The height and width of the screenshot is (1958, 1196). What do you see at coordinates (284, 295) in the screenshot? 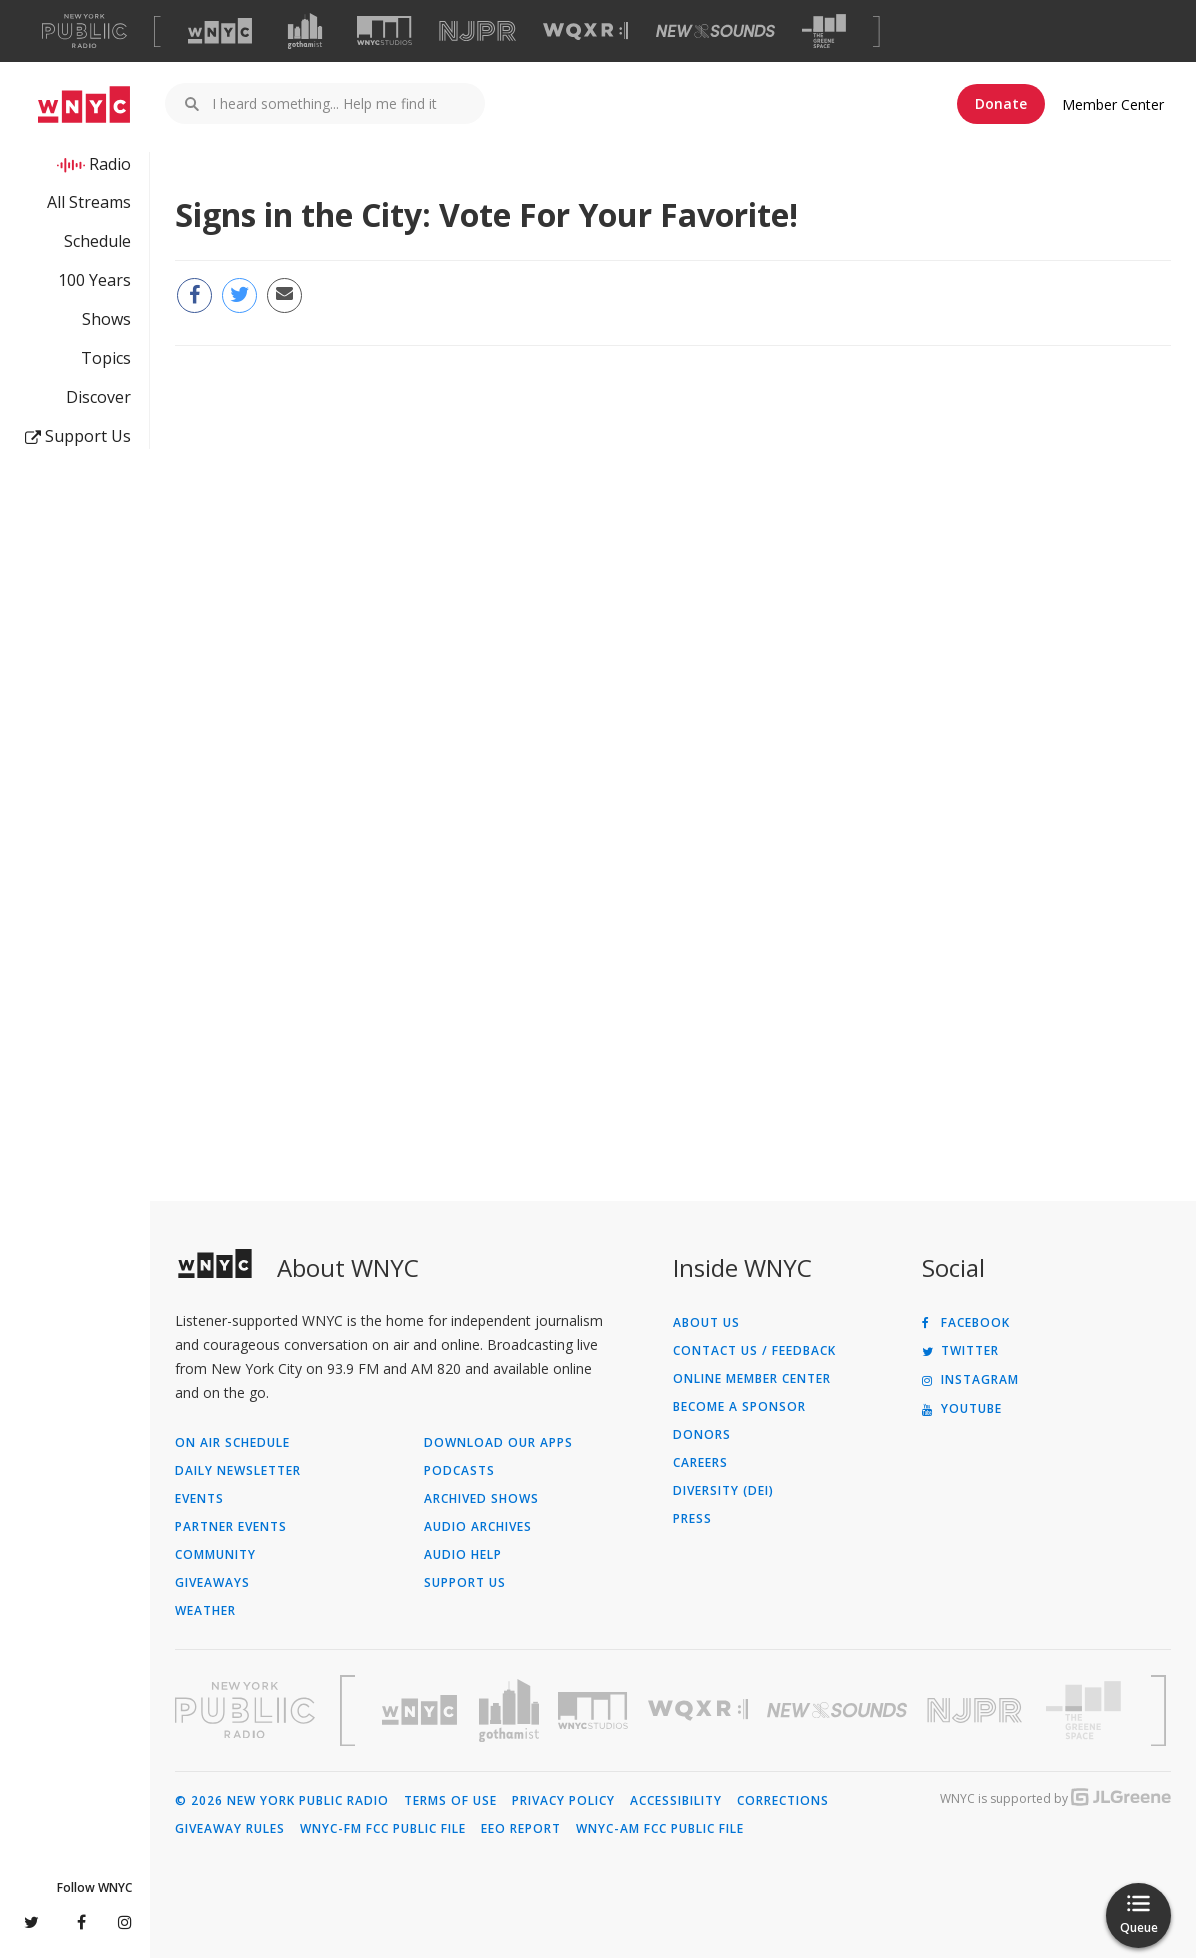
I see `[Email this page to a friend (Opens in new window)]` at bounding box center [284, 295].